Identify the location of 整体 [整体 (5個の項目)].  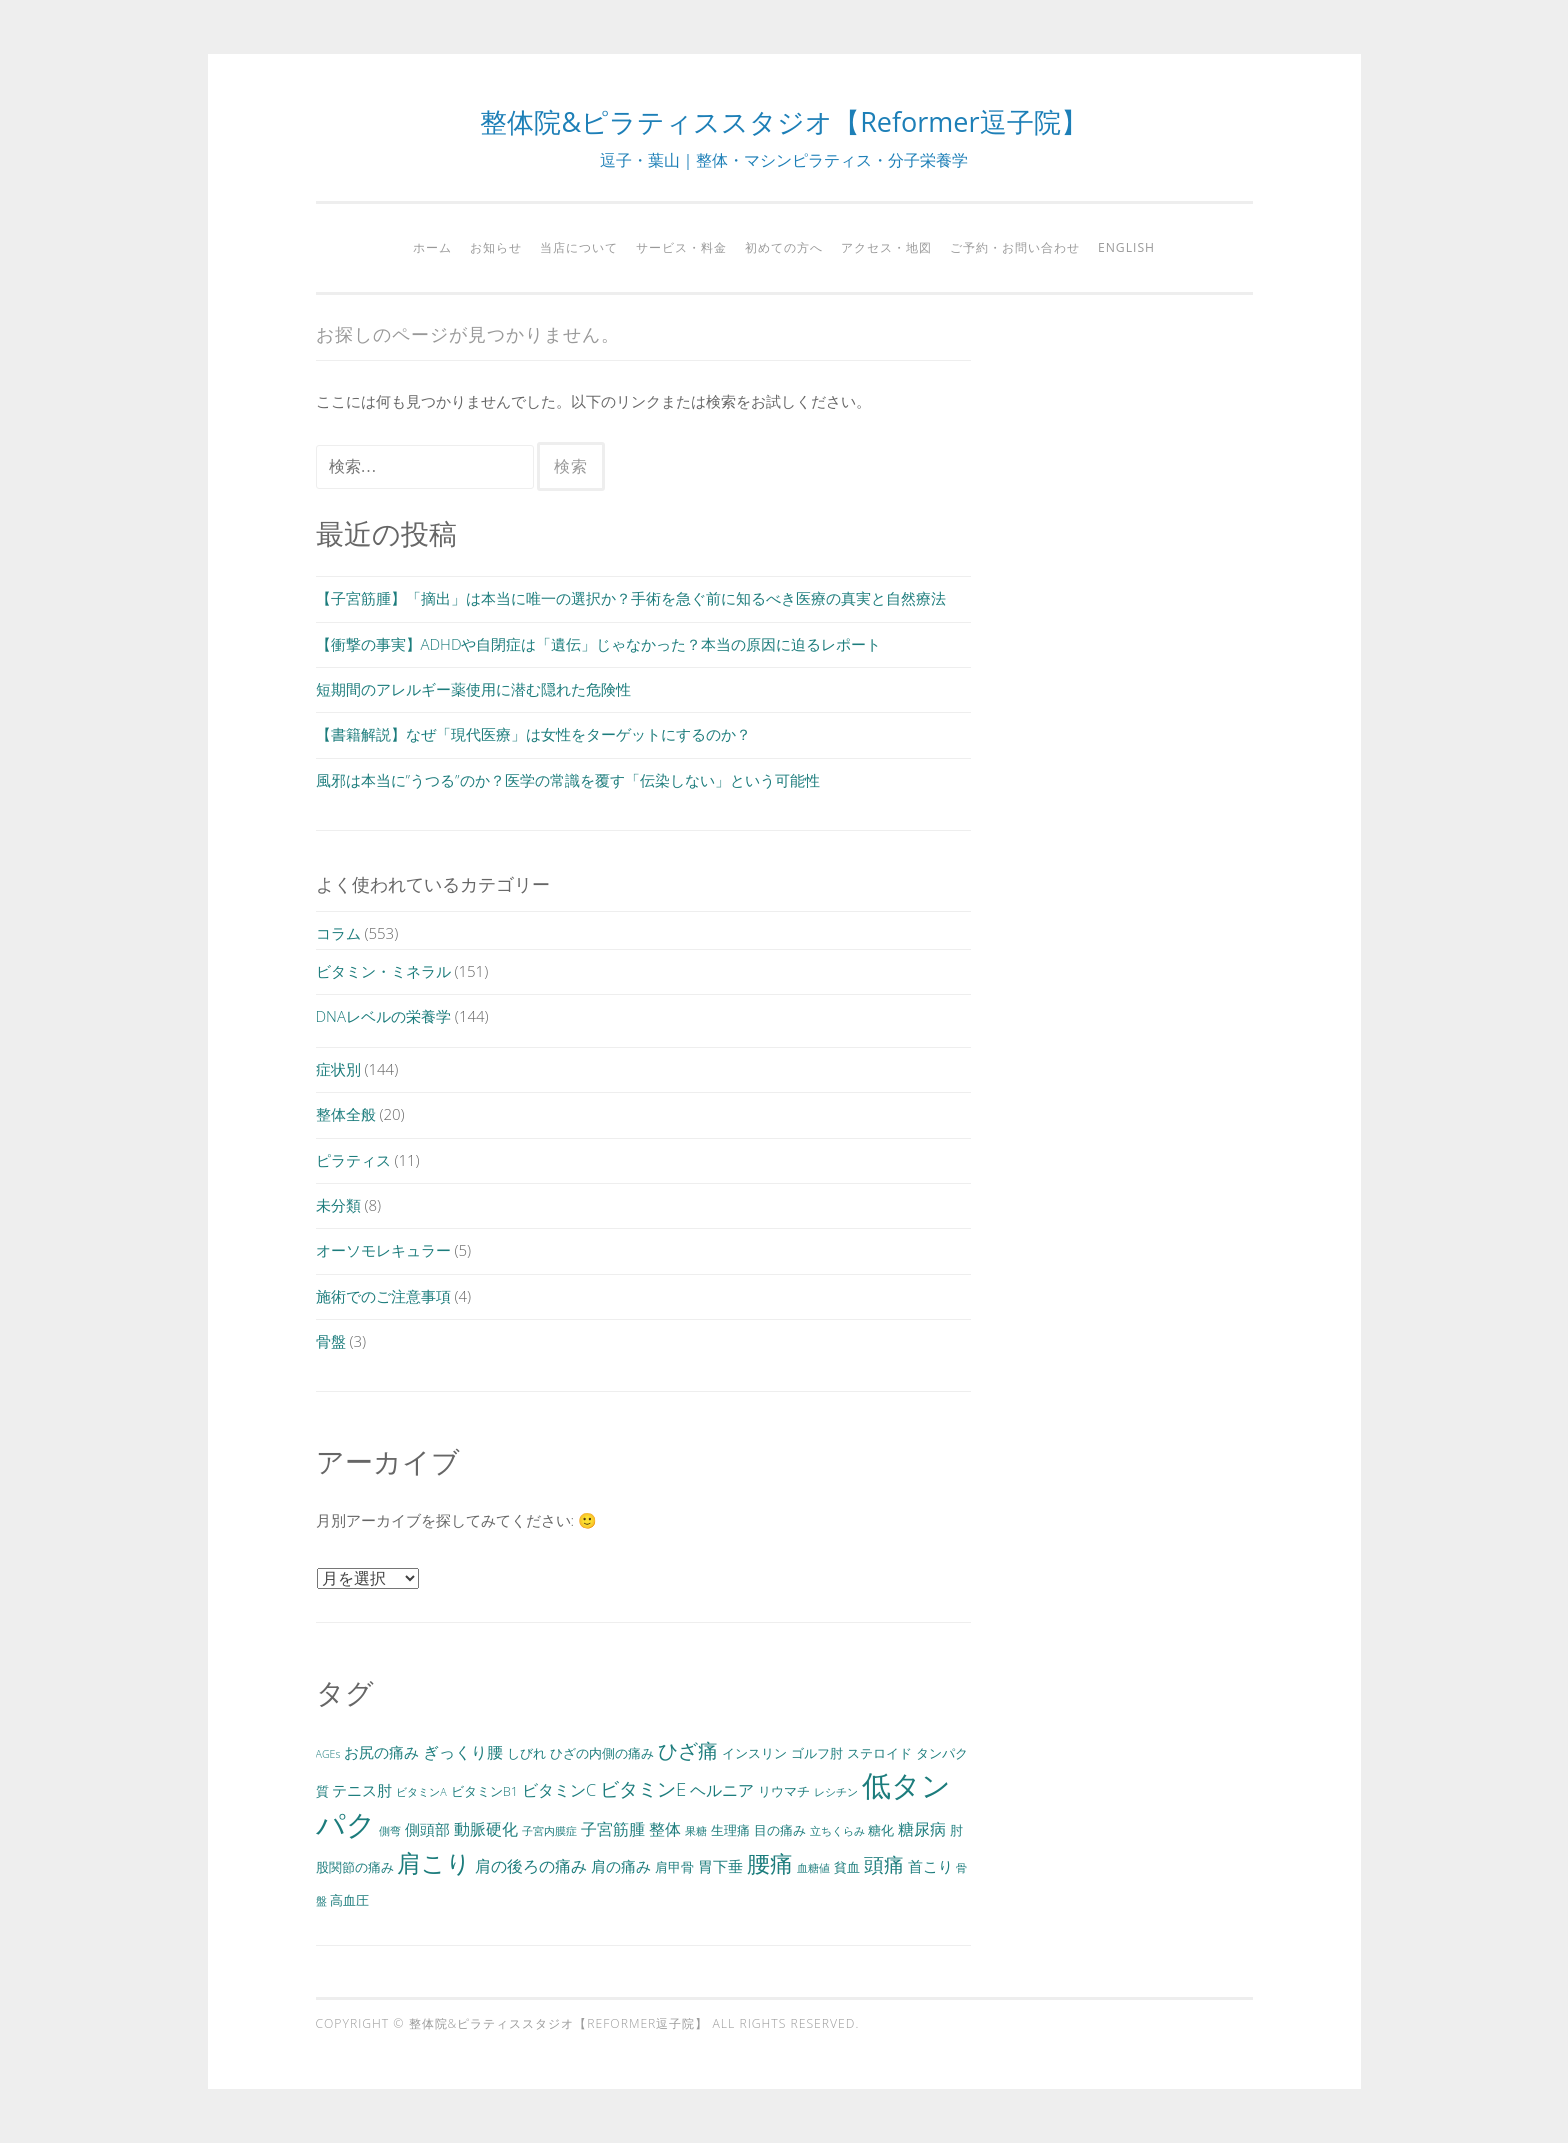
(665, 1829).